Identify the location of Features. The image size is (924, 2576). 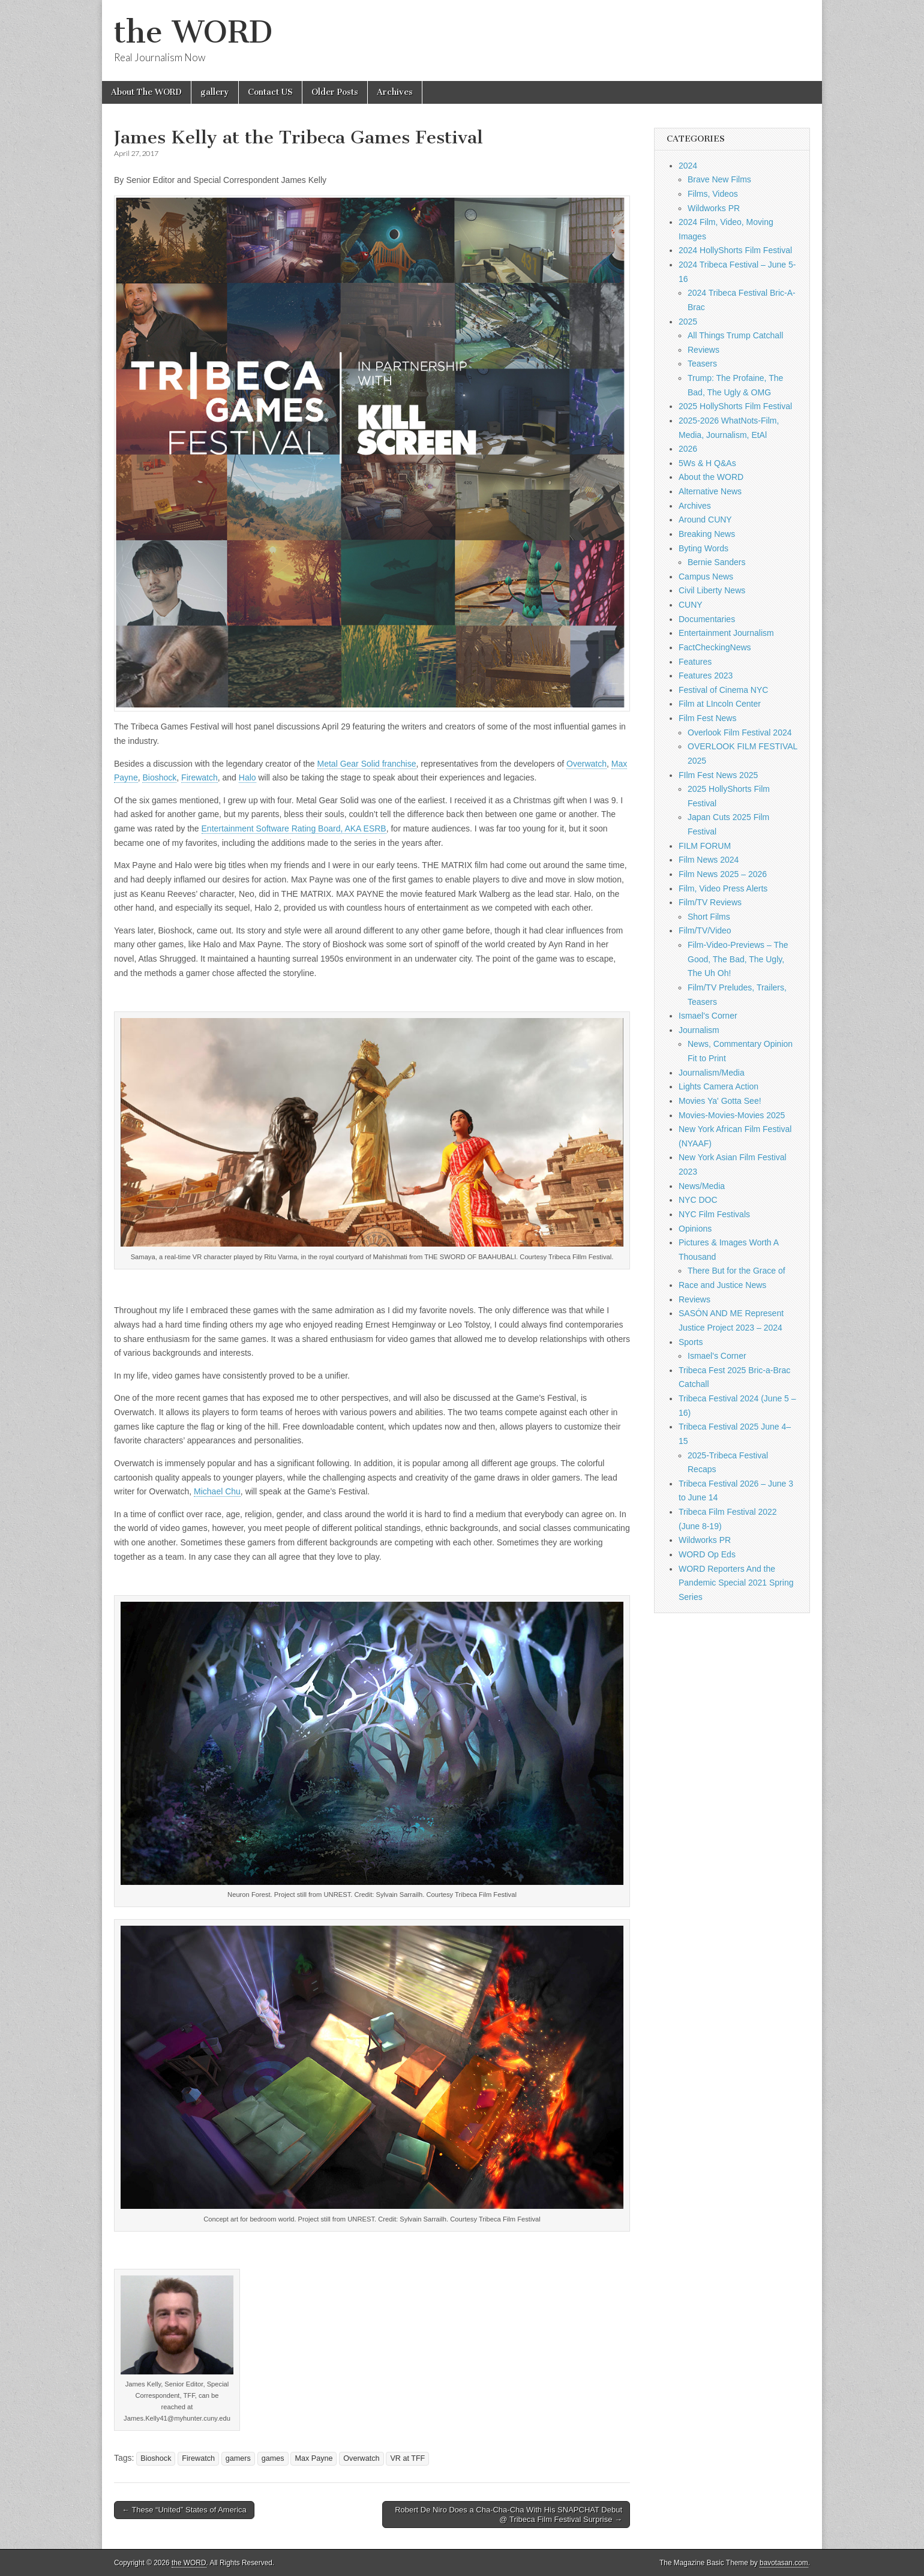
(695, 661).